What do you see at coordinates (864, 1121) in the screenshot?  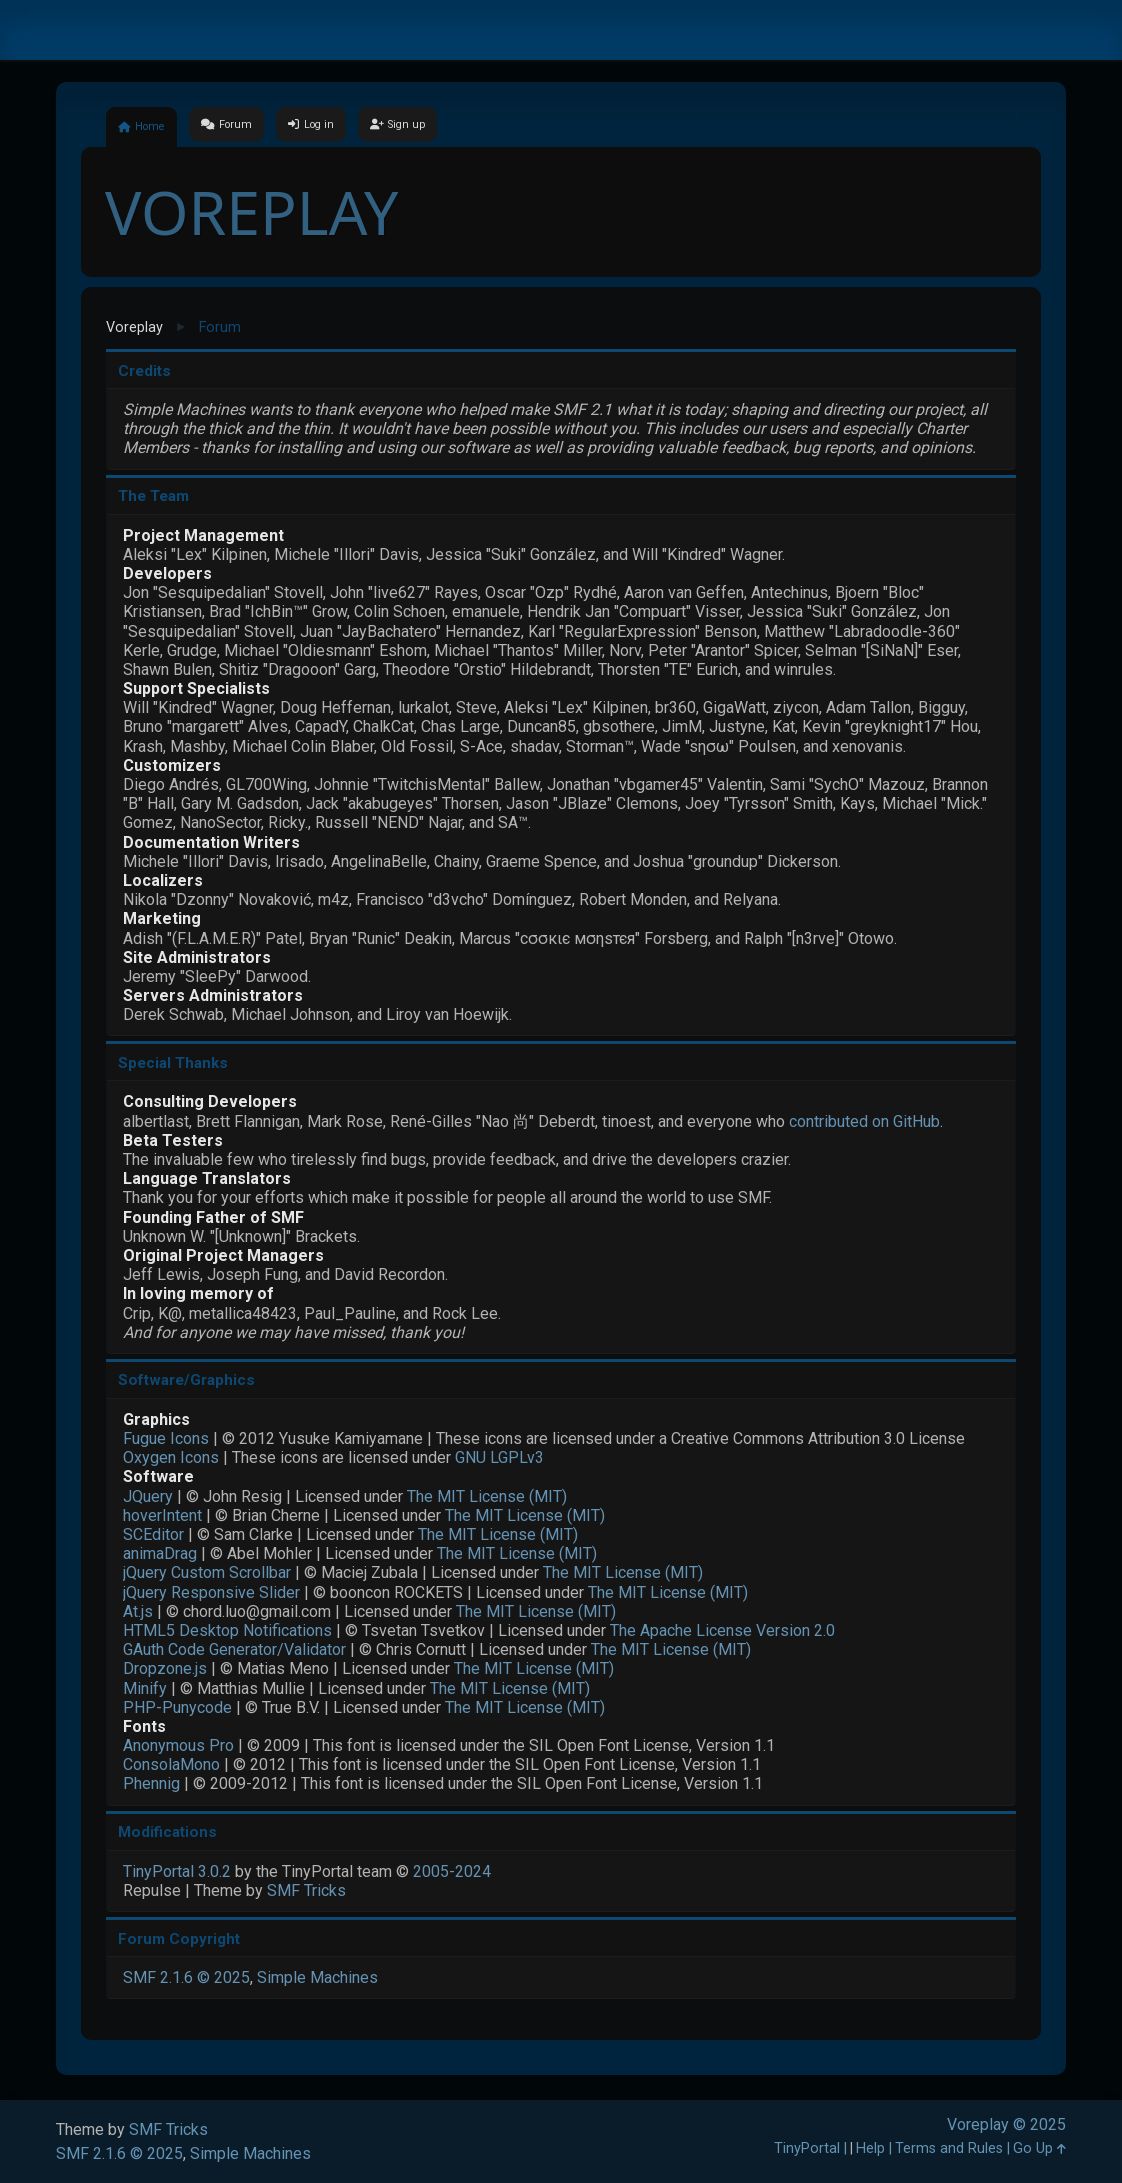 I see `contributed on GitHub` at bounding box center [864, 1121].